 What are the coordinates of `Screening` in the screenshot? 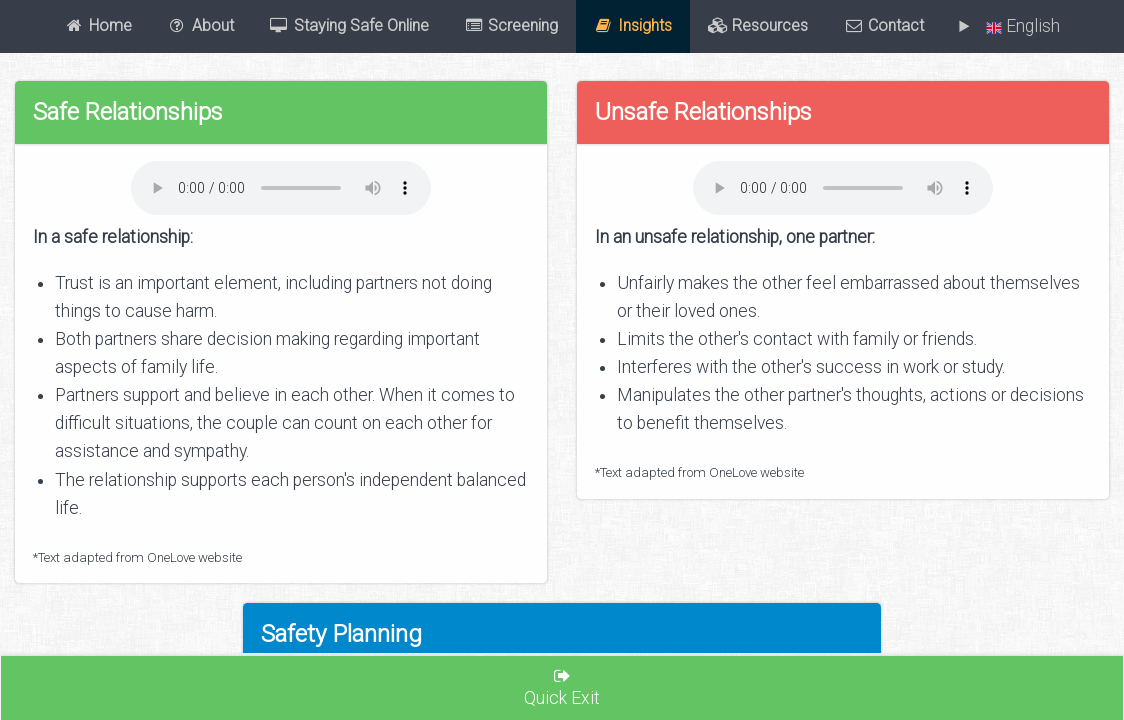 It's located at (511, 26).